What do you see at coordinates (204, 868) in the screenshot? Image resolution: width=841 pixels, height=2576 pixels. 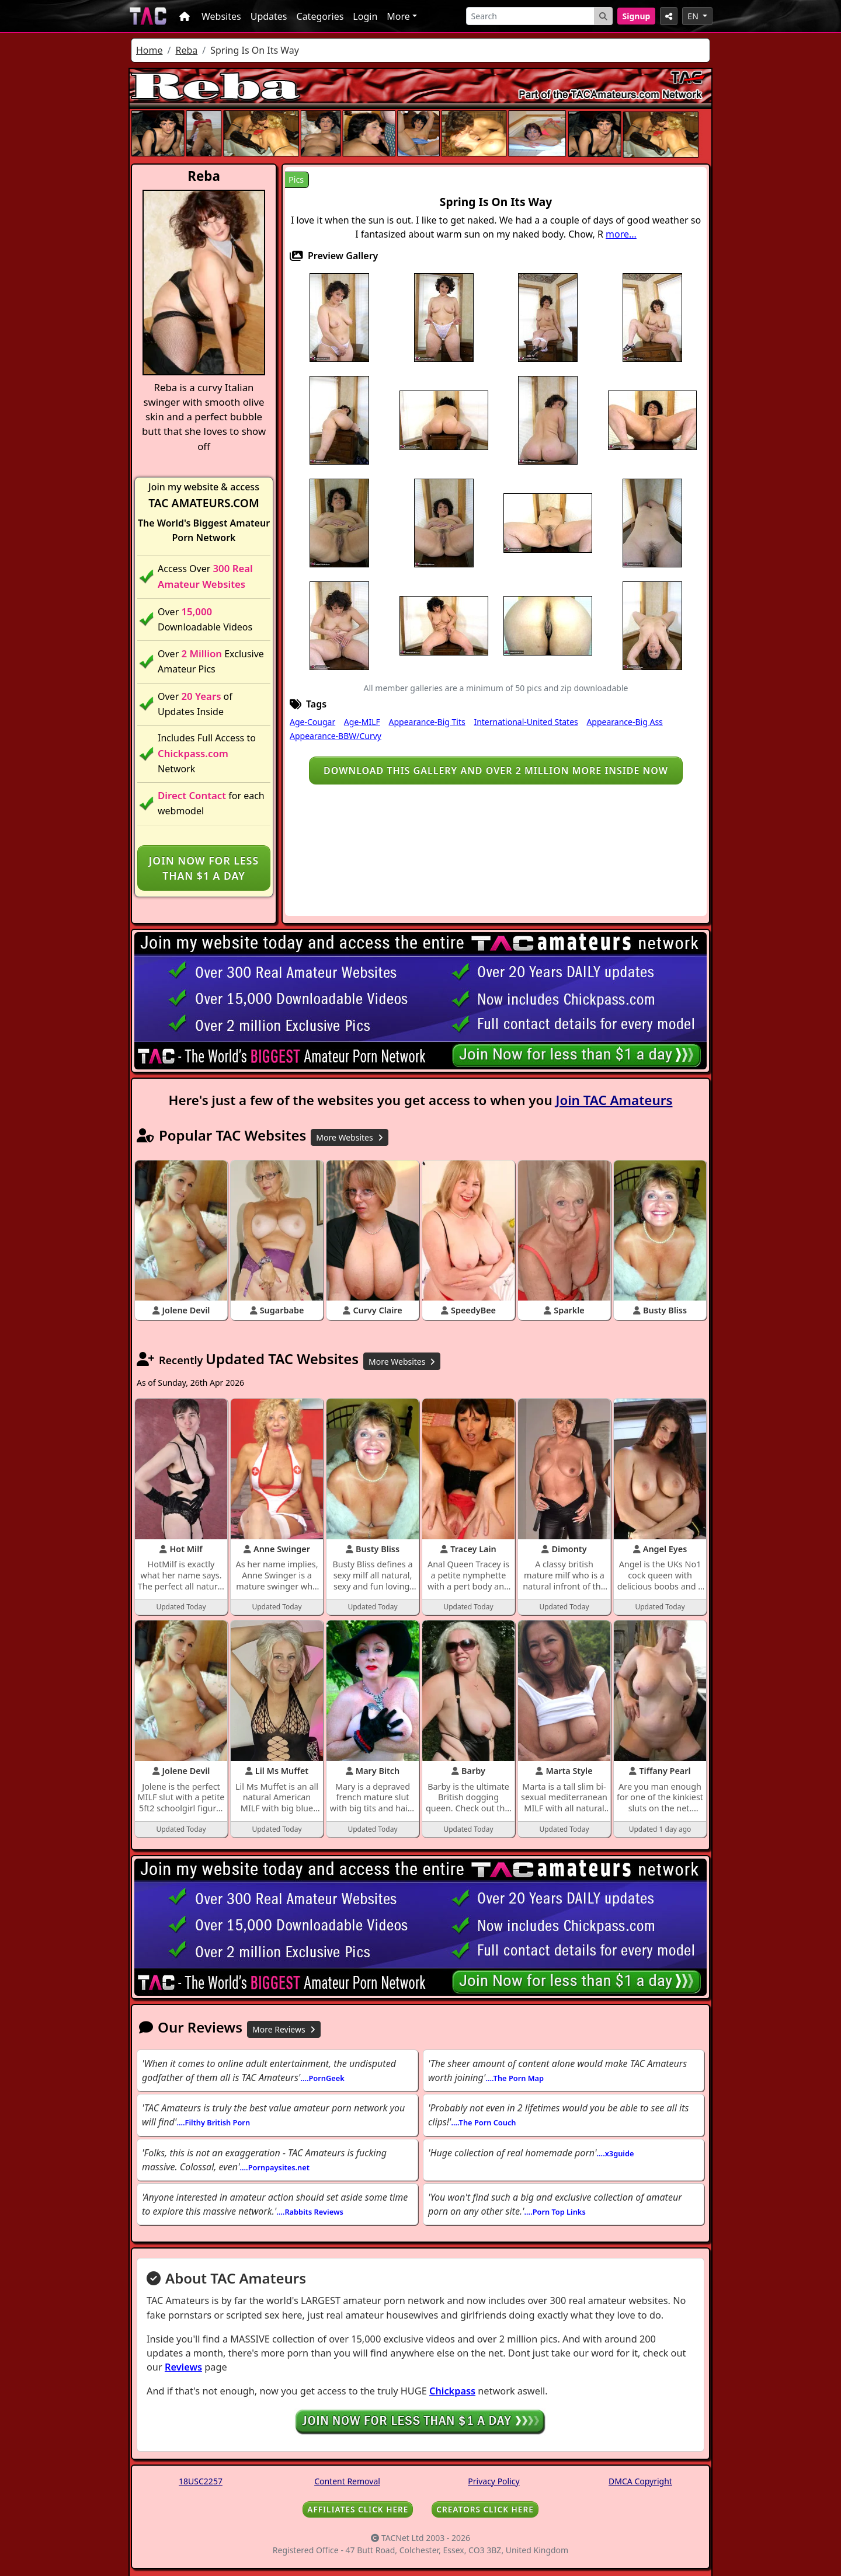 I see `Join NOW for less than $1 a day` at bounding box center [204, 868].